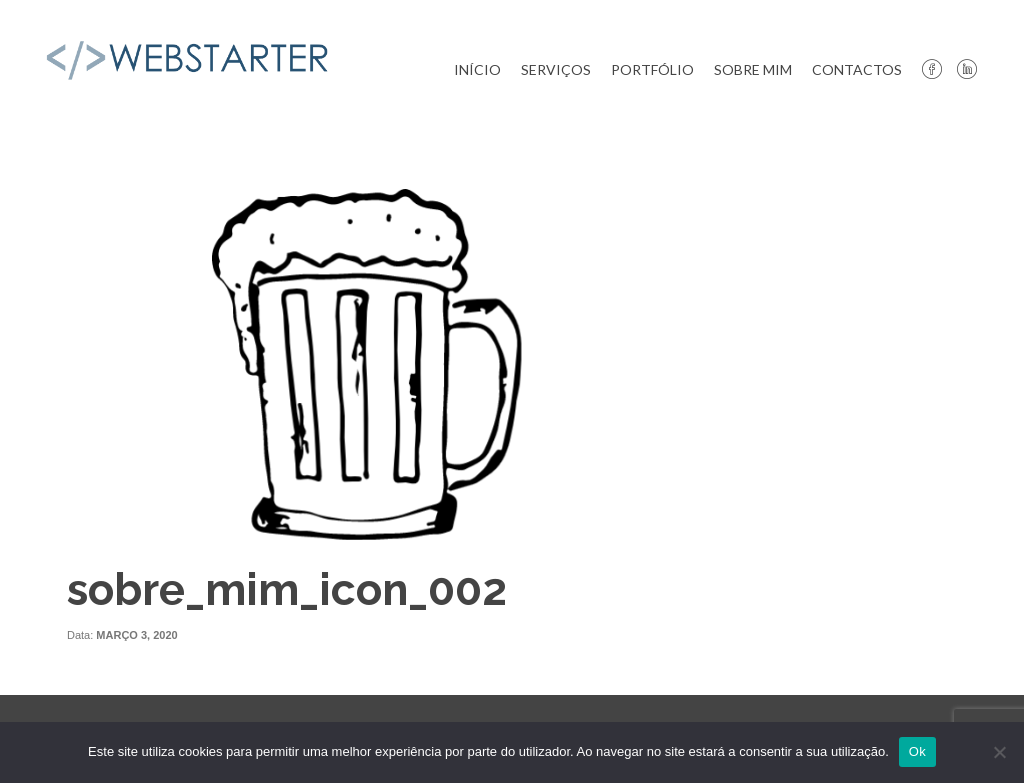 The height and width of the screenshot is (783, 1024). Describe the element at coordinates (999, 752) in the screenshot. I see `[Não]` at that location.